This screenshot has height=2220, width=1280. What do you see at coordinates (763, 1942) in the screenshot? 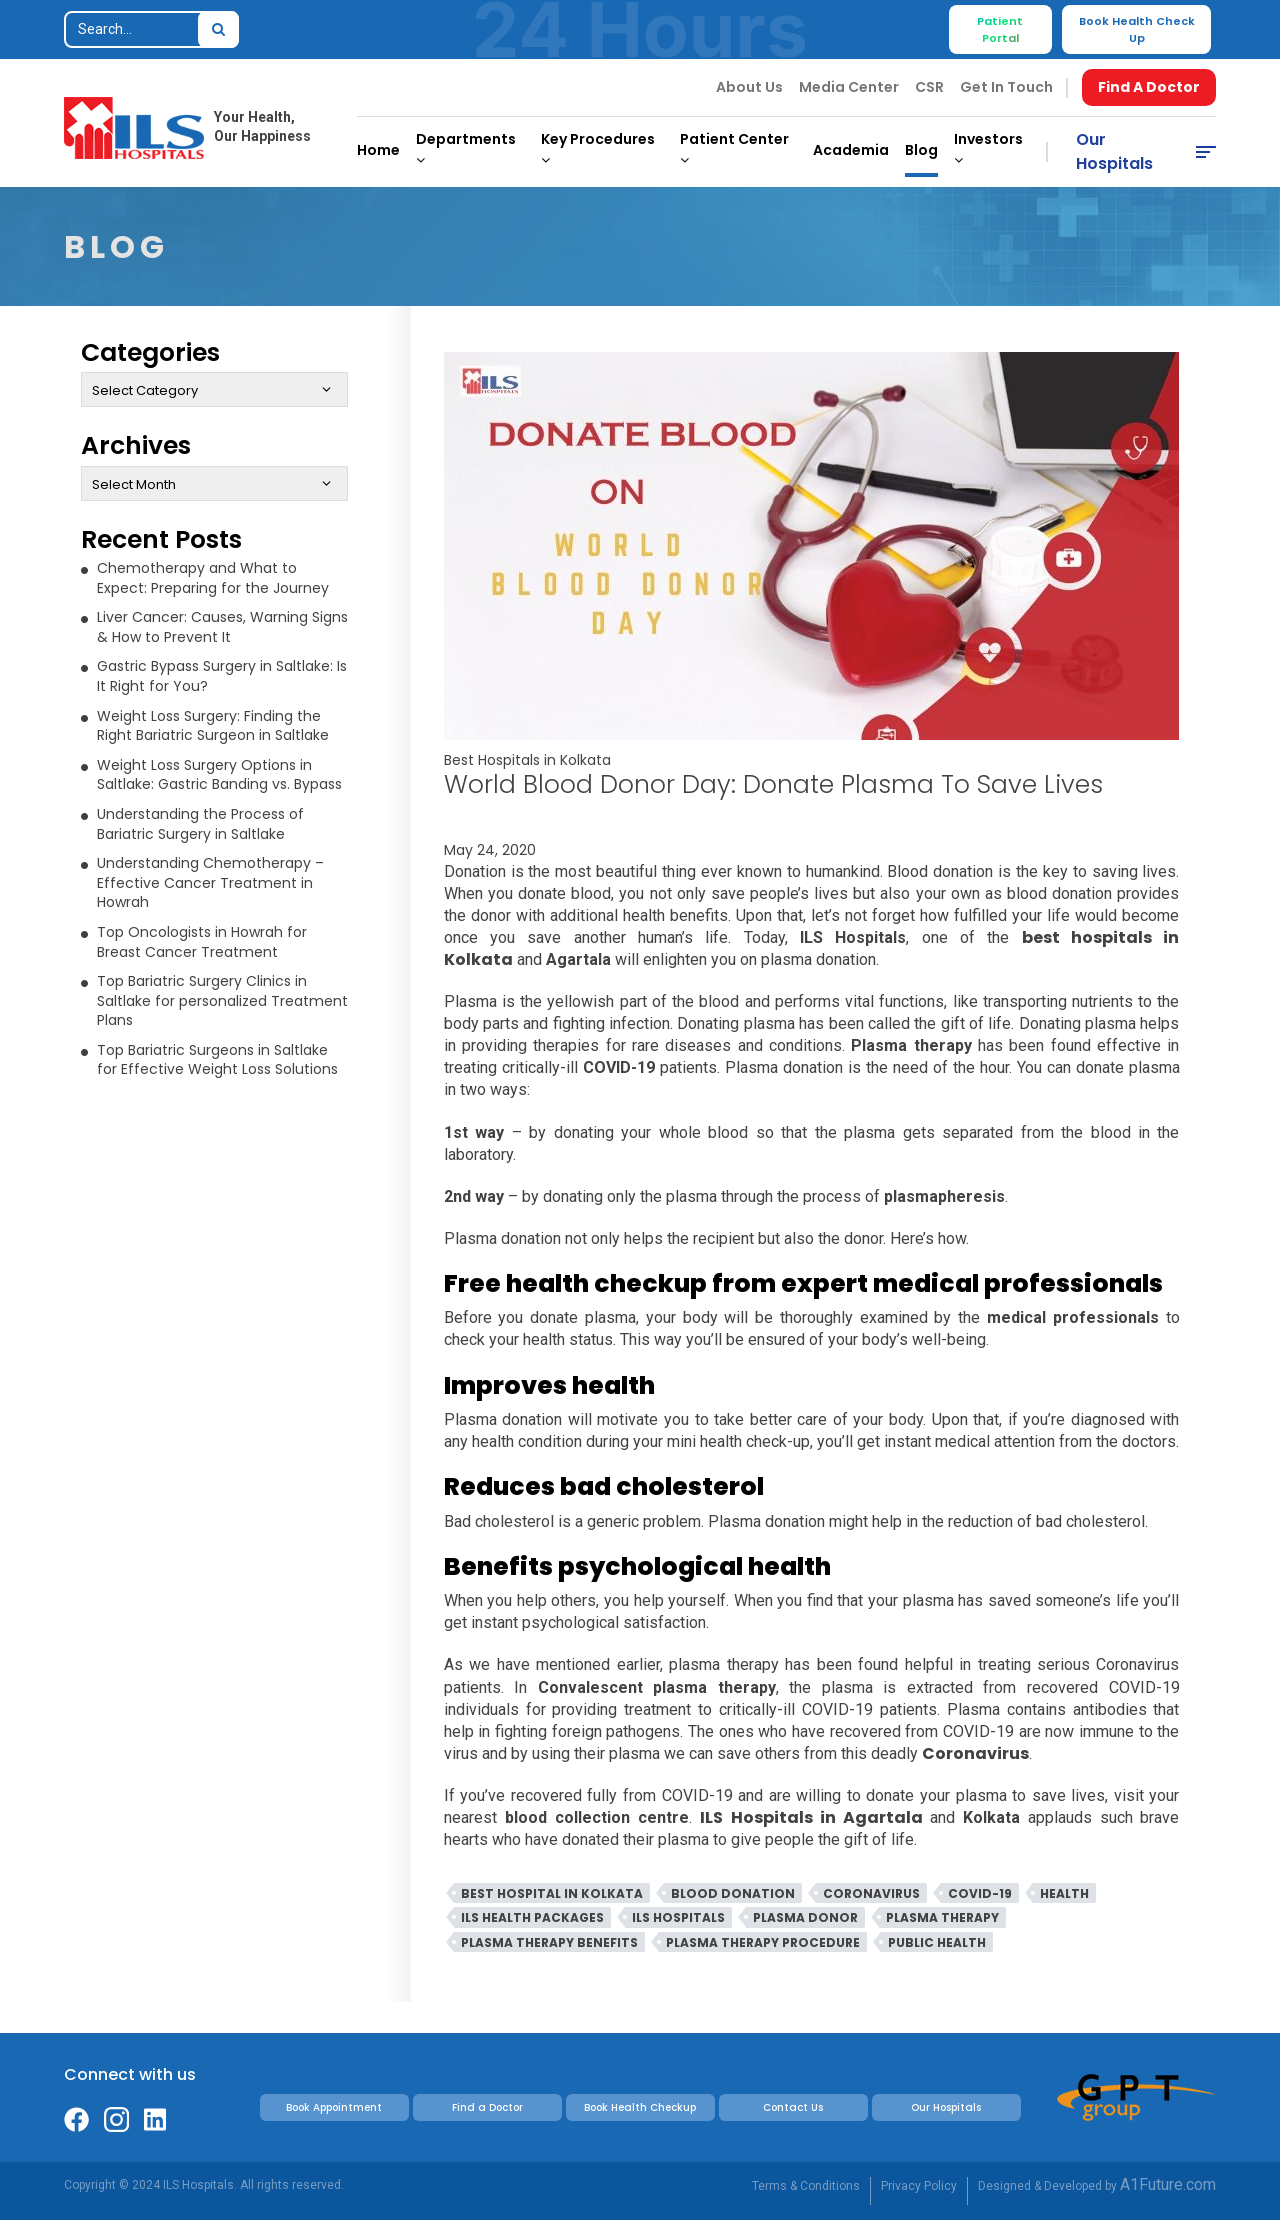
I see `Plasma Therapy Procedure` at bounding box center [763, 1942].